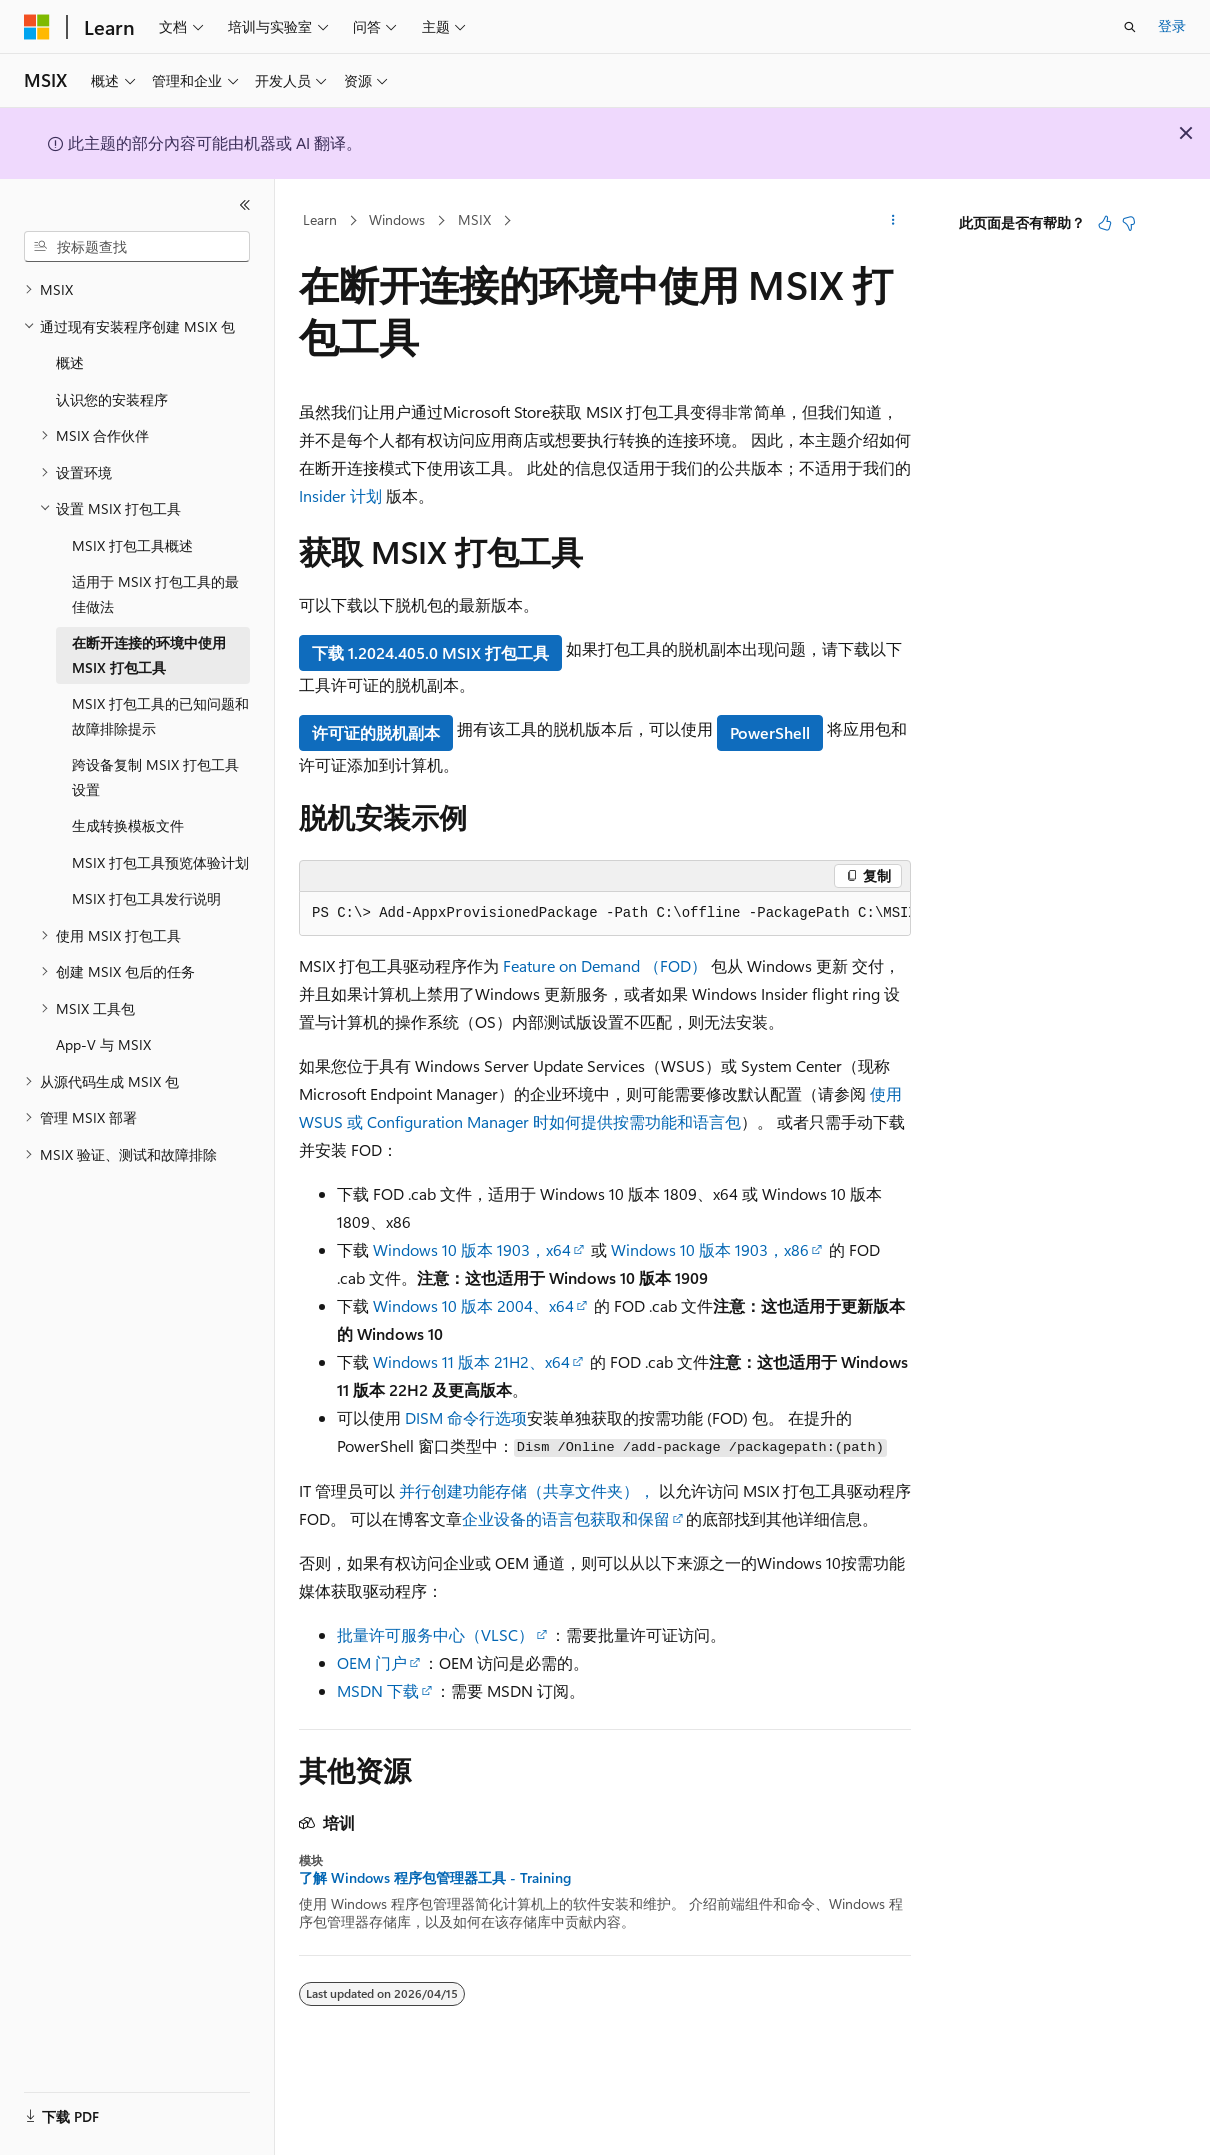 Image resolution: width=1210 pixels, height=2155 pixels. I want to click on Insider 计划, so click(340, 495).